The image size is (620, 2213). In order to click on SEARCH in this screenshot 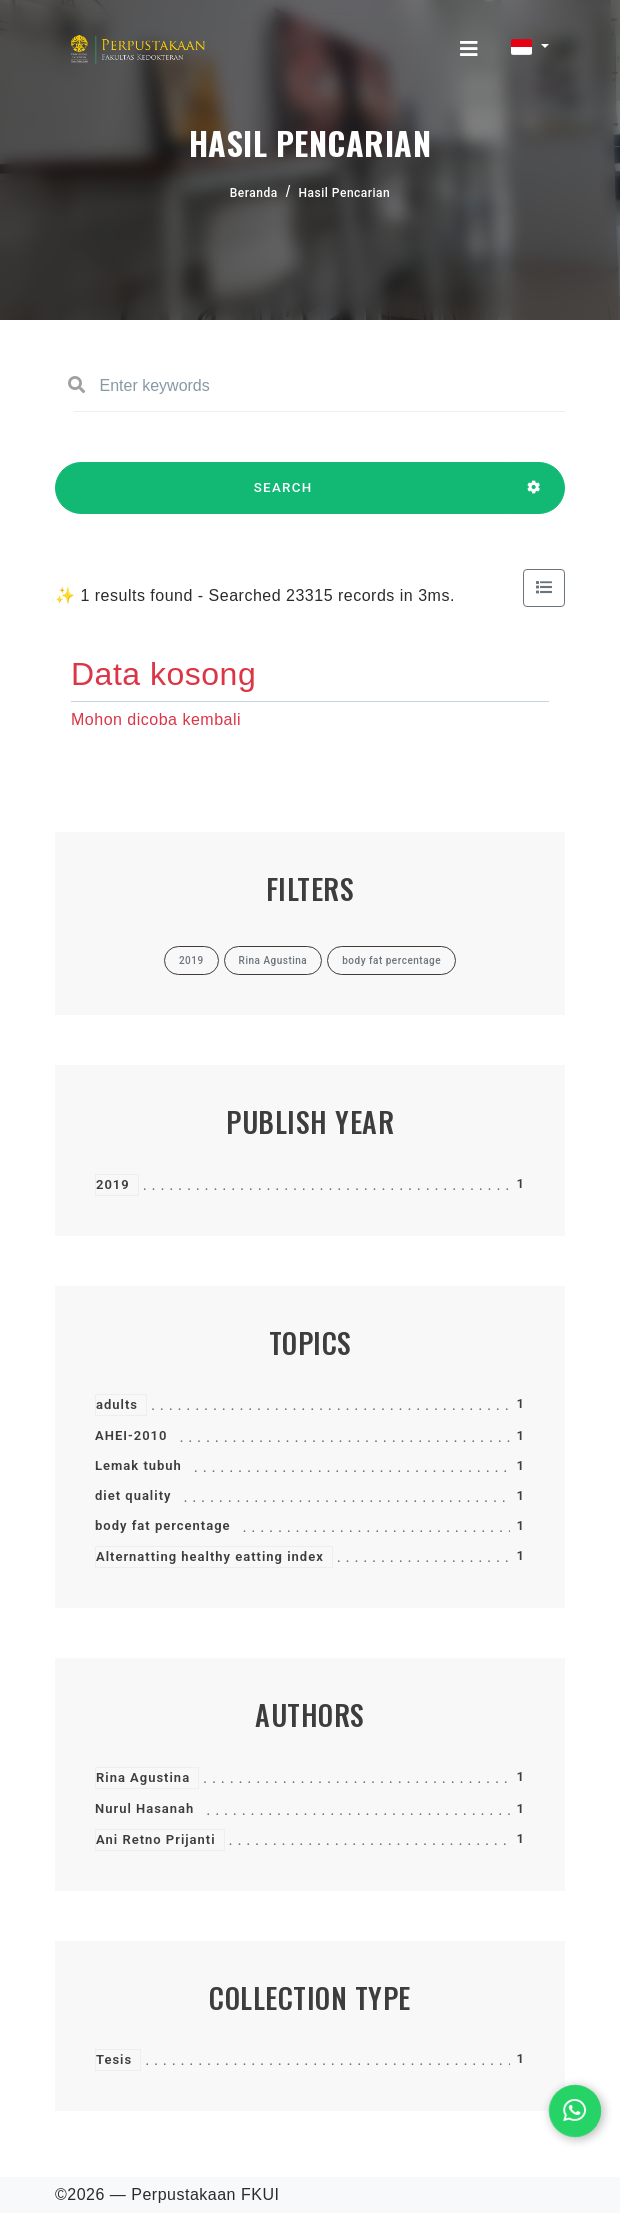, I will do `click(283, 497)`.